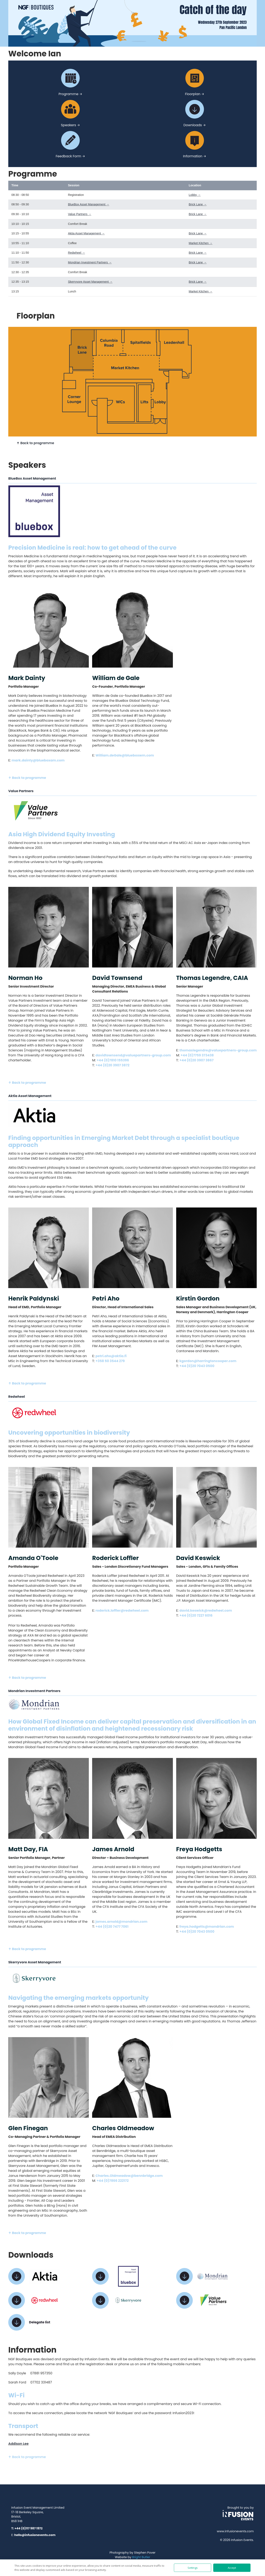  What do you see at coordinates (195, 194) in the screenshot?
I see `Lobby →` at bounding box center [195, 194].